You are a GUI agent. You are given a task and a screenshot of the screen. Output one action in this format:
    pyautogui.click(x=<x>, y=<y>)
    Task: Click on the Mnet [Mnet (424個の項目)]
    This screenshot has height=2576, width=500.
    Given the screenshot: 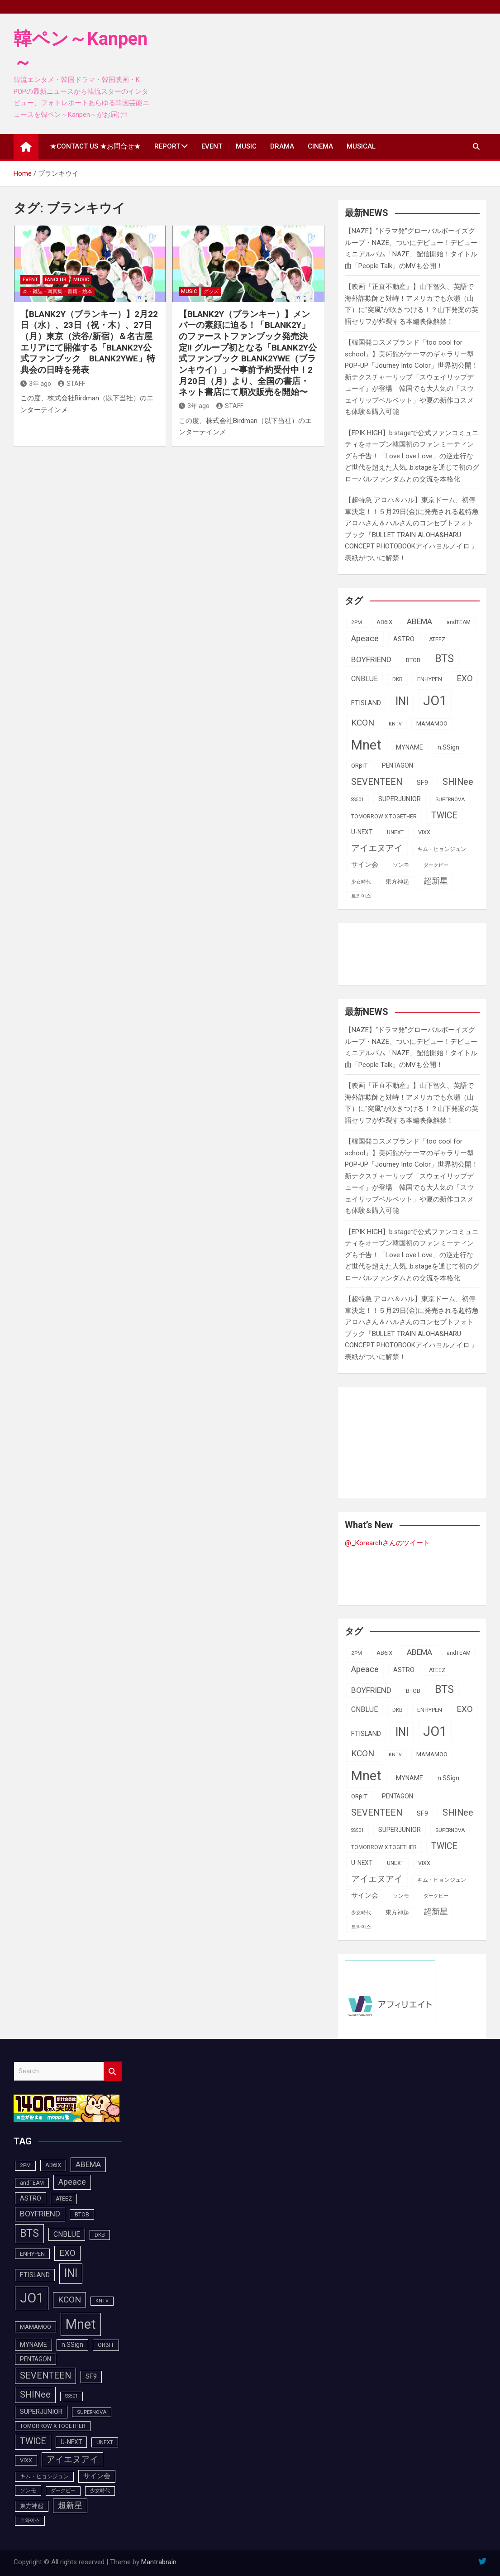 What is the action you would take?
    pyautogui.click(x=366, y=745)
    